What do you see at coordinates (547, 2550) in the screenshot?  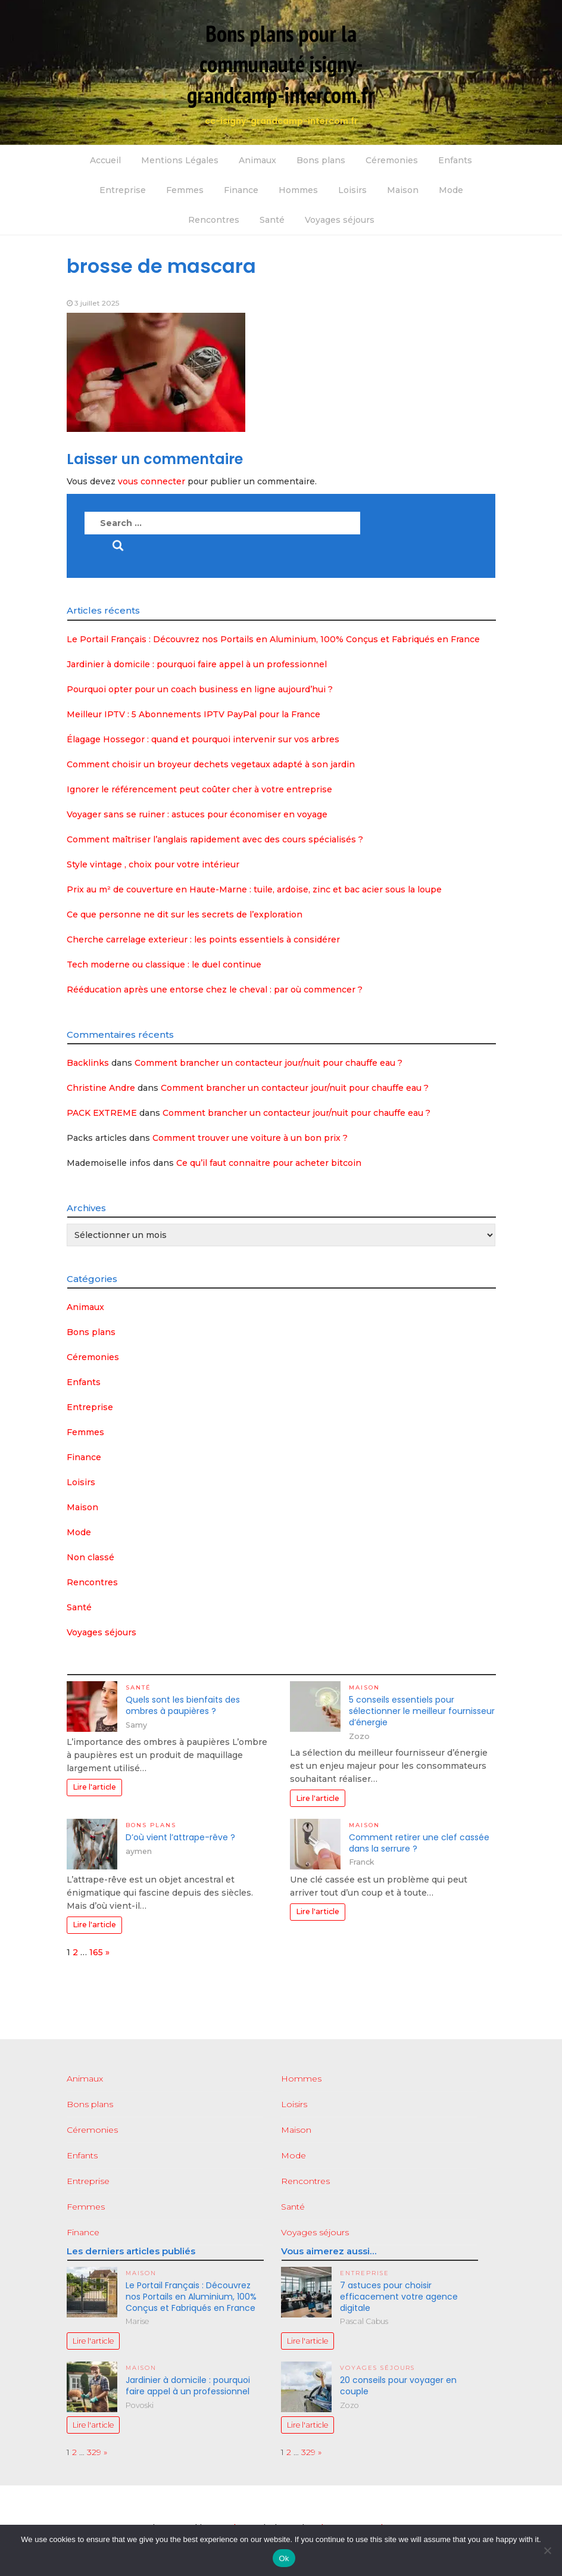 I see `[No]` at bounding box center [547, 2550].